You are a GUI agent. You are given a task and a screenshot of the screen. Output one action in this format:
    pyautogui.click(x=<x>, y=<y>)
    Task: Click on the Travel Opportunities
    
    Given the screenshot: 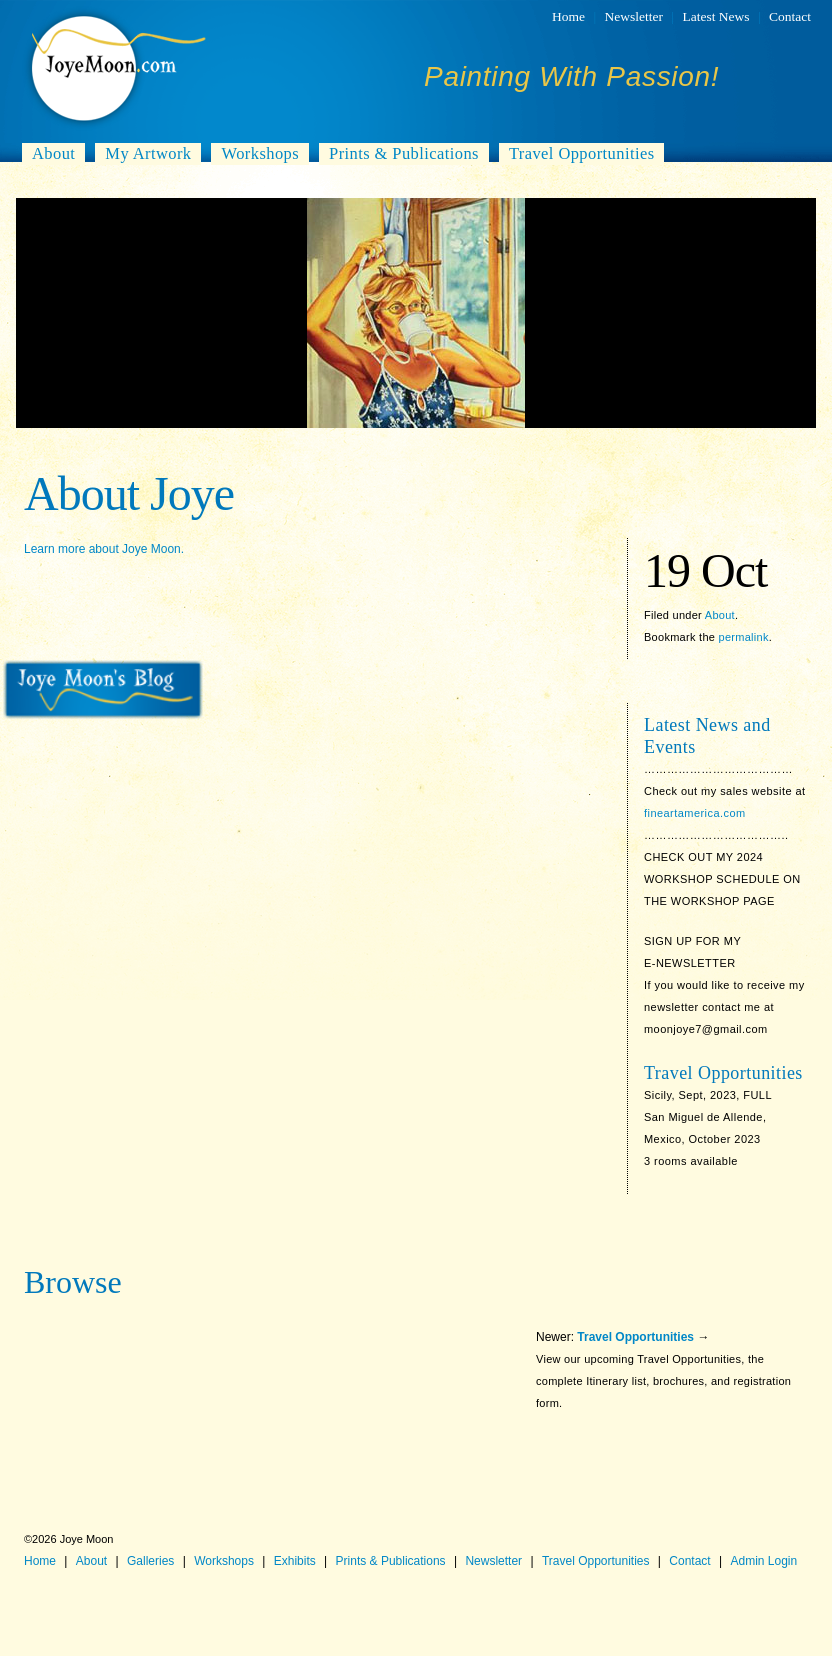 What is the action you would take?
    pyautogui.click(x=582, y=153)
    